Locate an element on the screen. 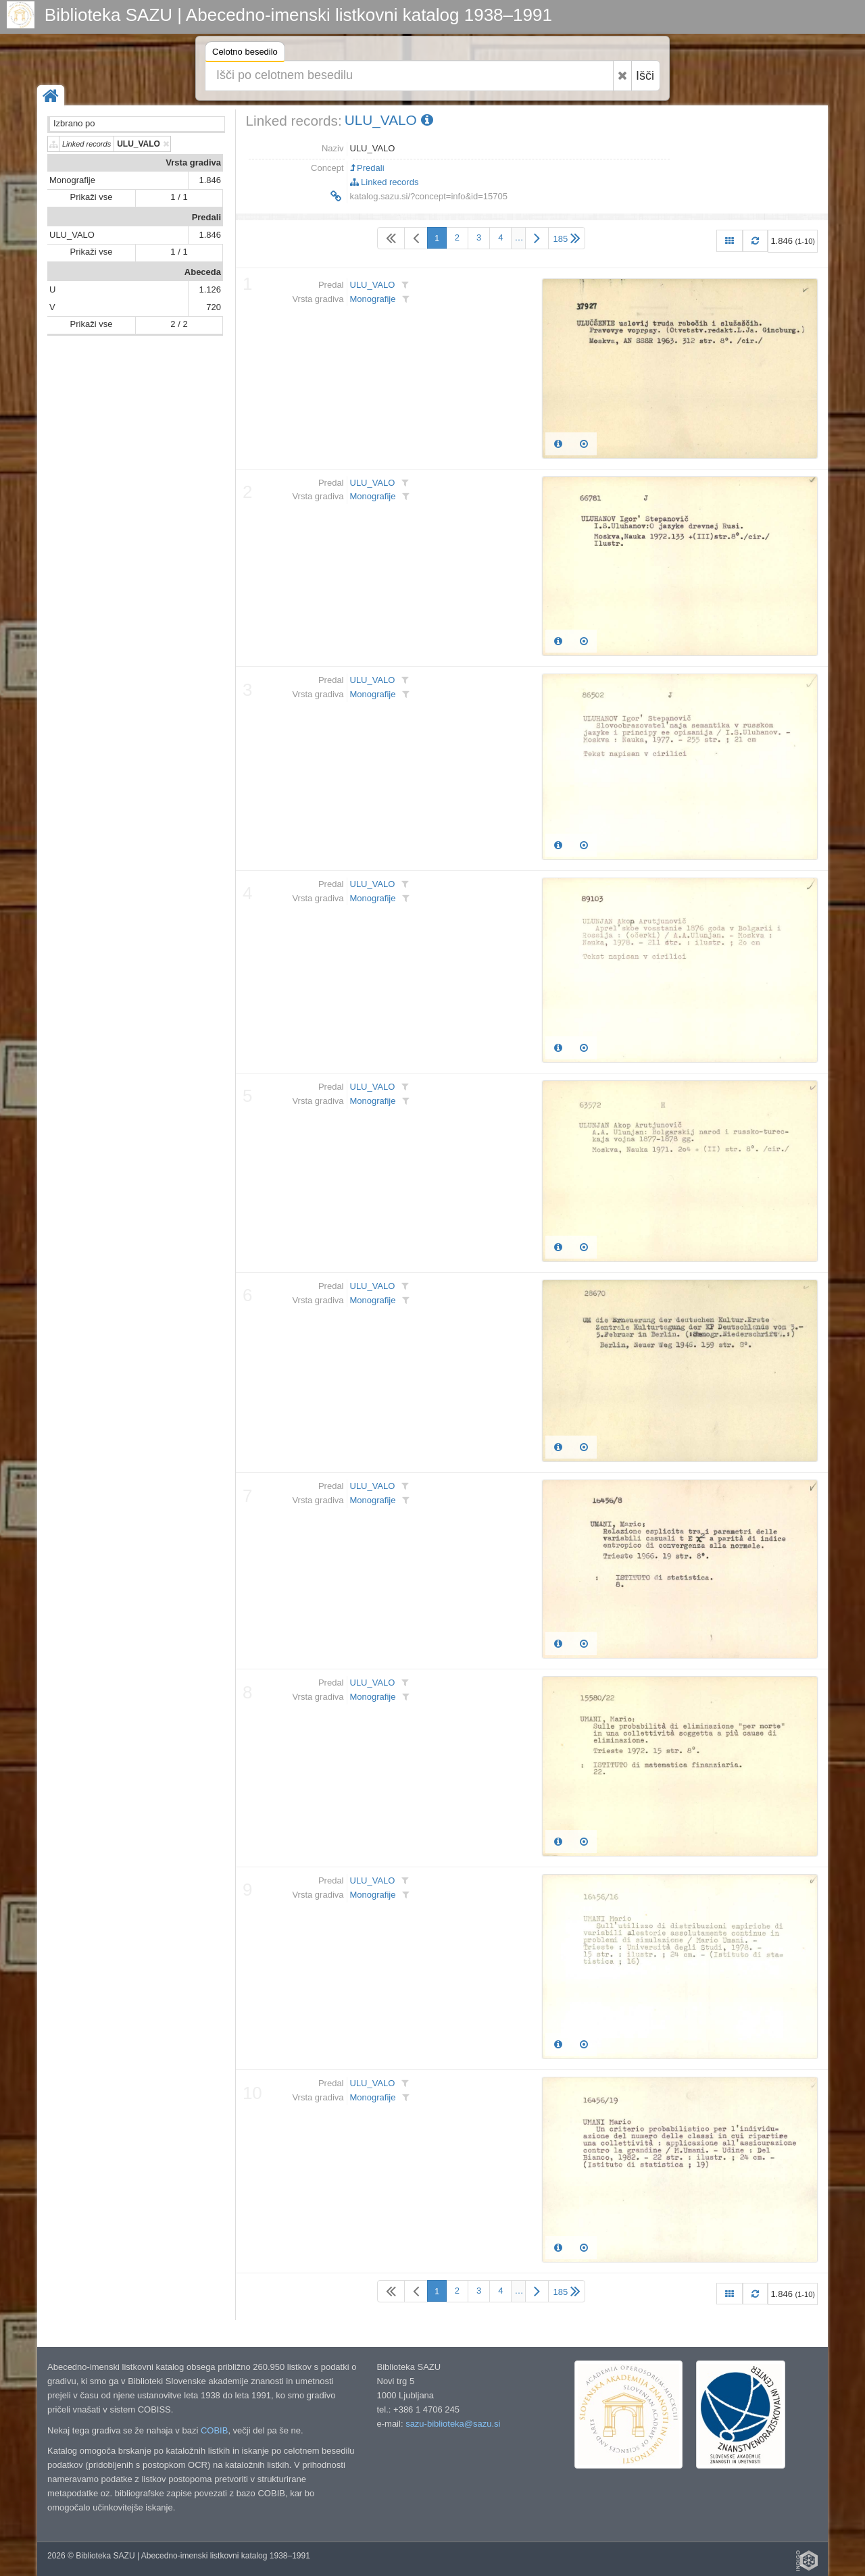 The image size is (865, 2576). 1 / 1 is located at coordinates (178, 197).